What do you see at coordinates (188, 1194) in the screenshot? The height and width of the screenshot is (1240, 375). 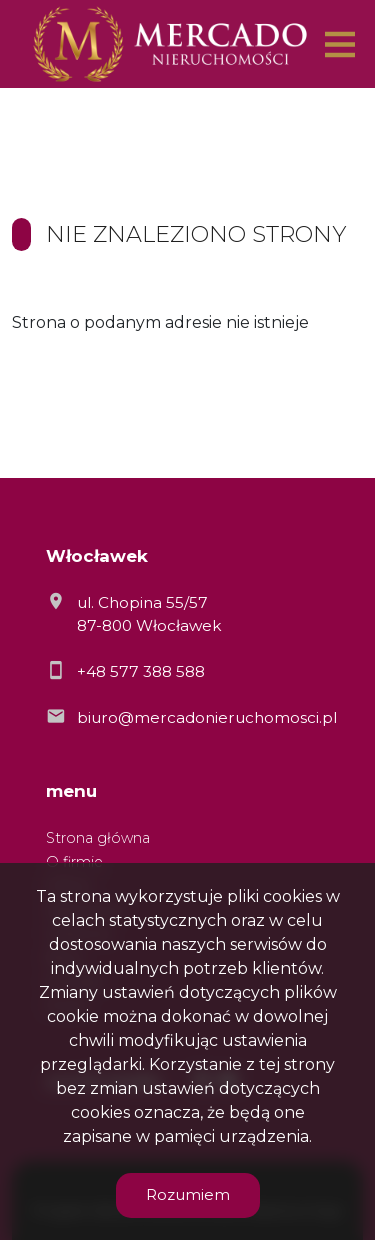 I see `Rozumiem` at bounding box center [188, 1194].